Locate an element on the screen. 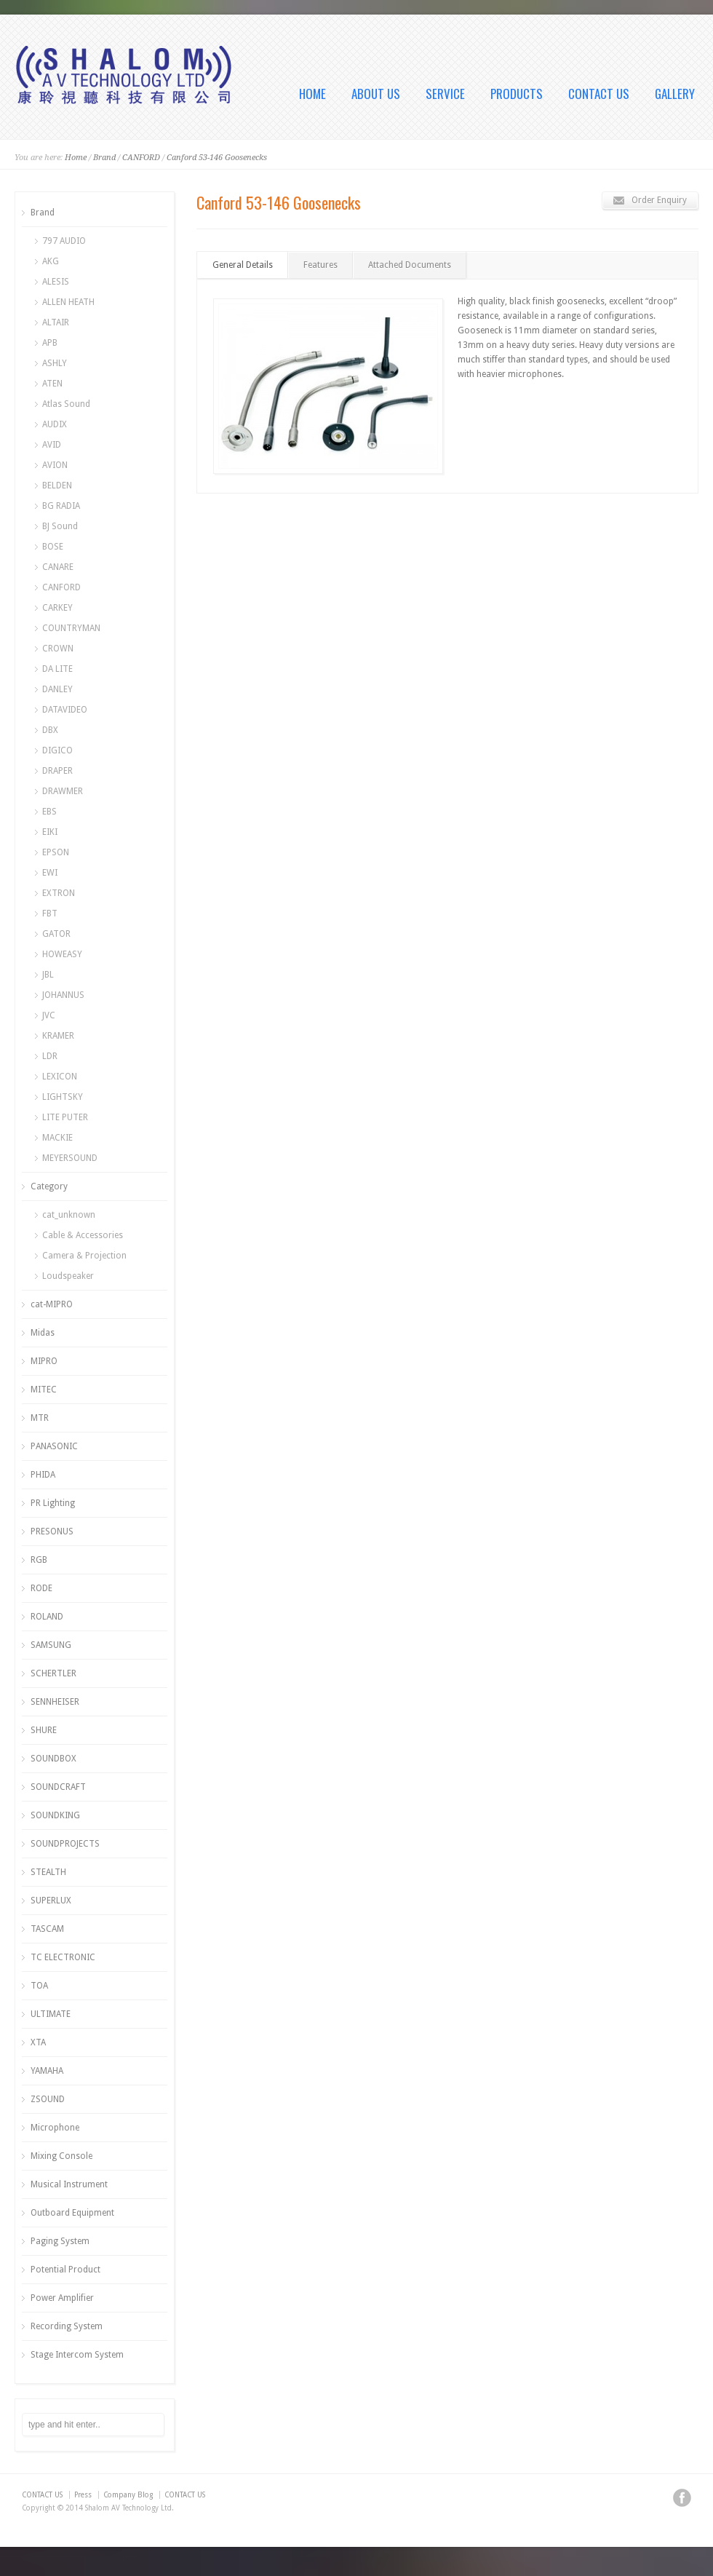  ROLAND is located at coordinates (47, 1617).